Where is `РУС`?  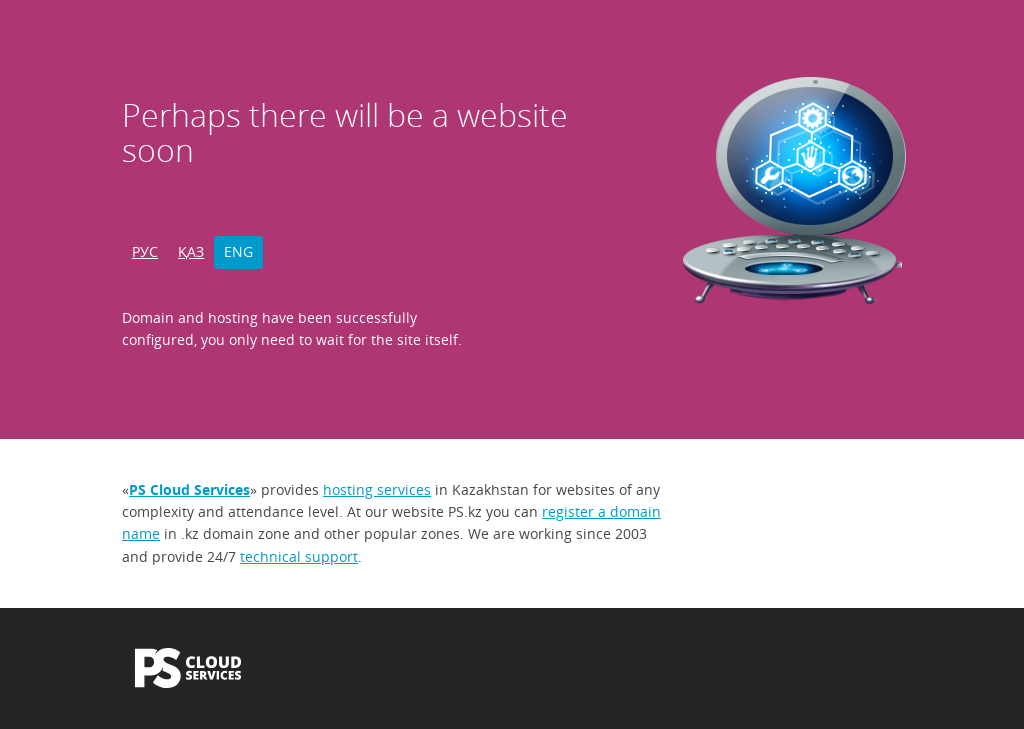
РУС is located at coordinates (145, 251).